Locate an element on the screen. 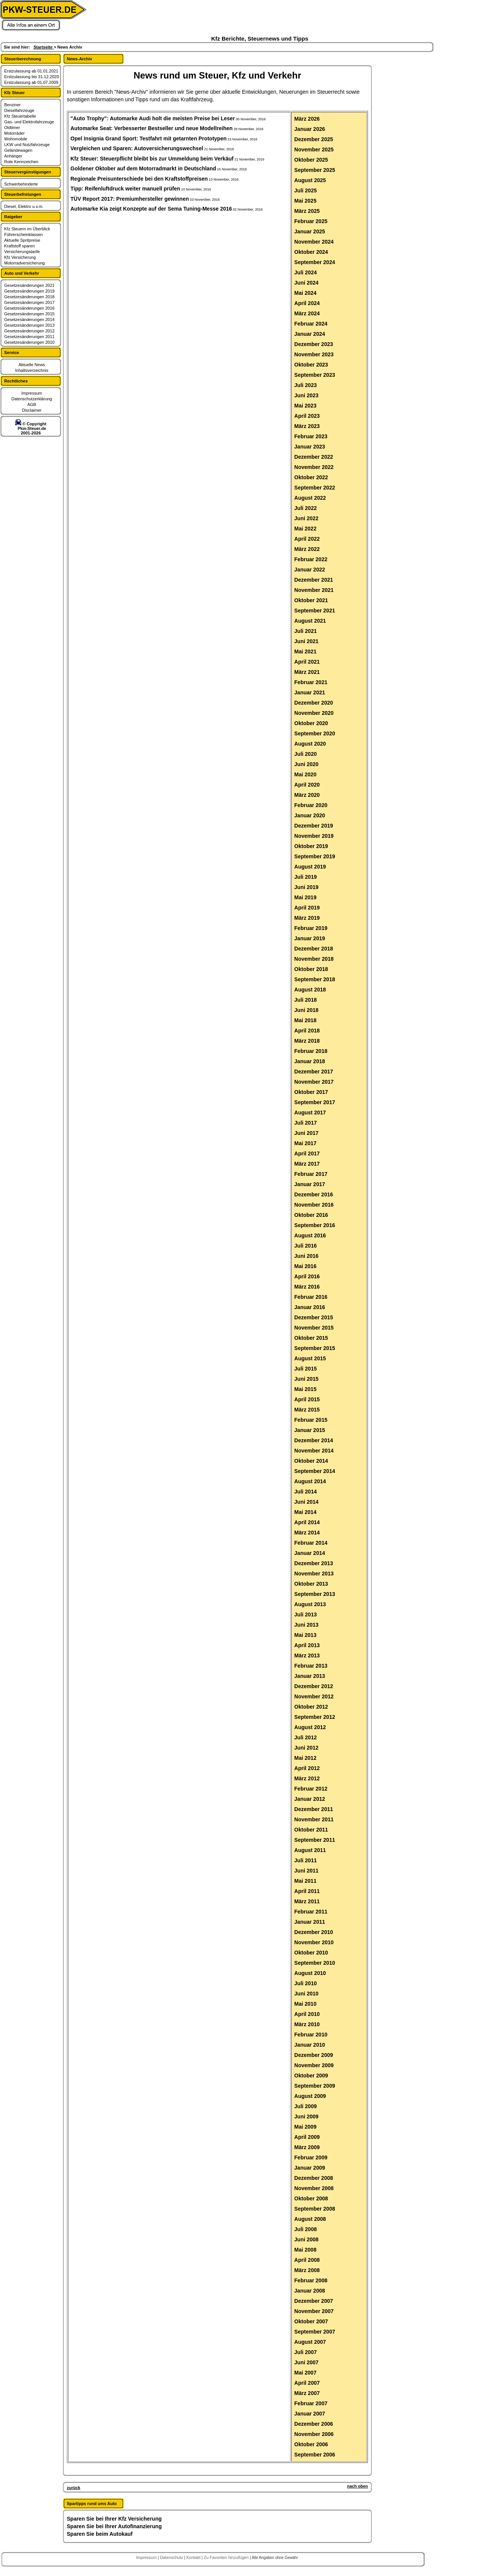 Image resolution: width=486 pixels, height=2576 pixels. September 2007 is located at coordinates (314, 2332).